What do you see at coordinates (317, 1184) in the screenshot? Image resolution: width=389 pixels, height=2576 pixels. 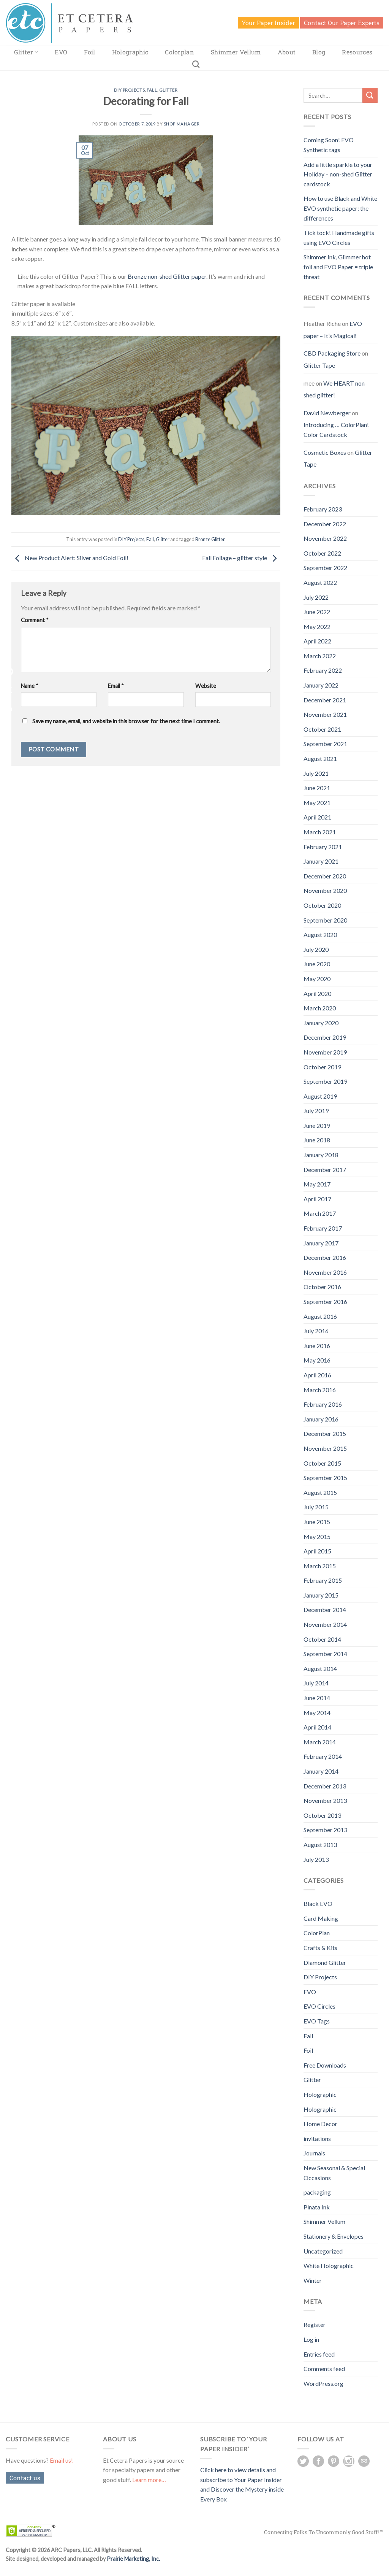 I see `May 2017` at bounding box center [317, 1184].